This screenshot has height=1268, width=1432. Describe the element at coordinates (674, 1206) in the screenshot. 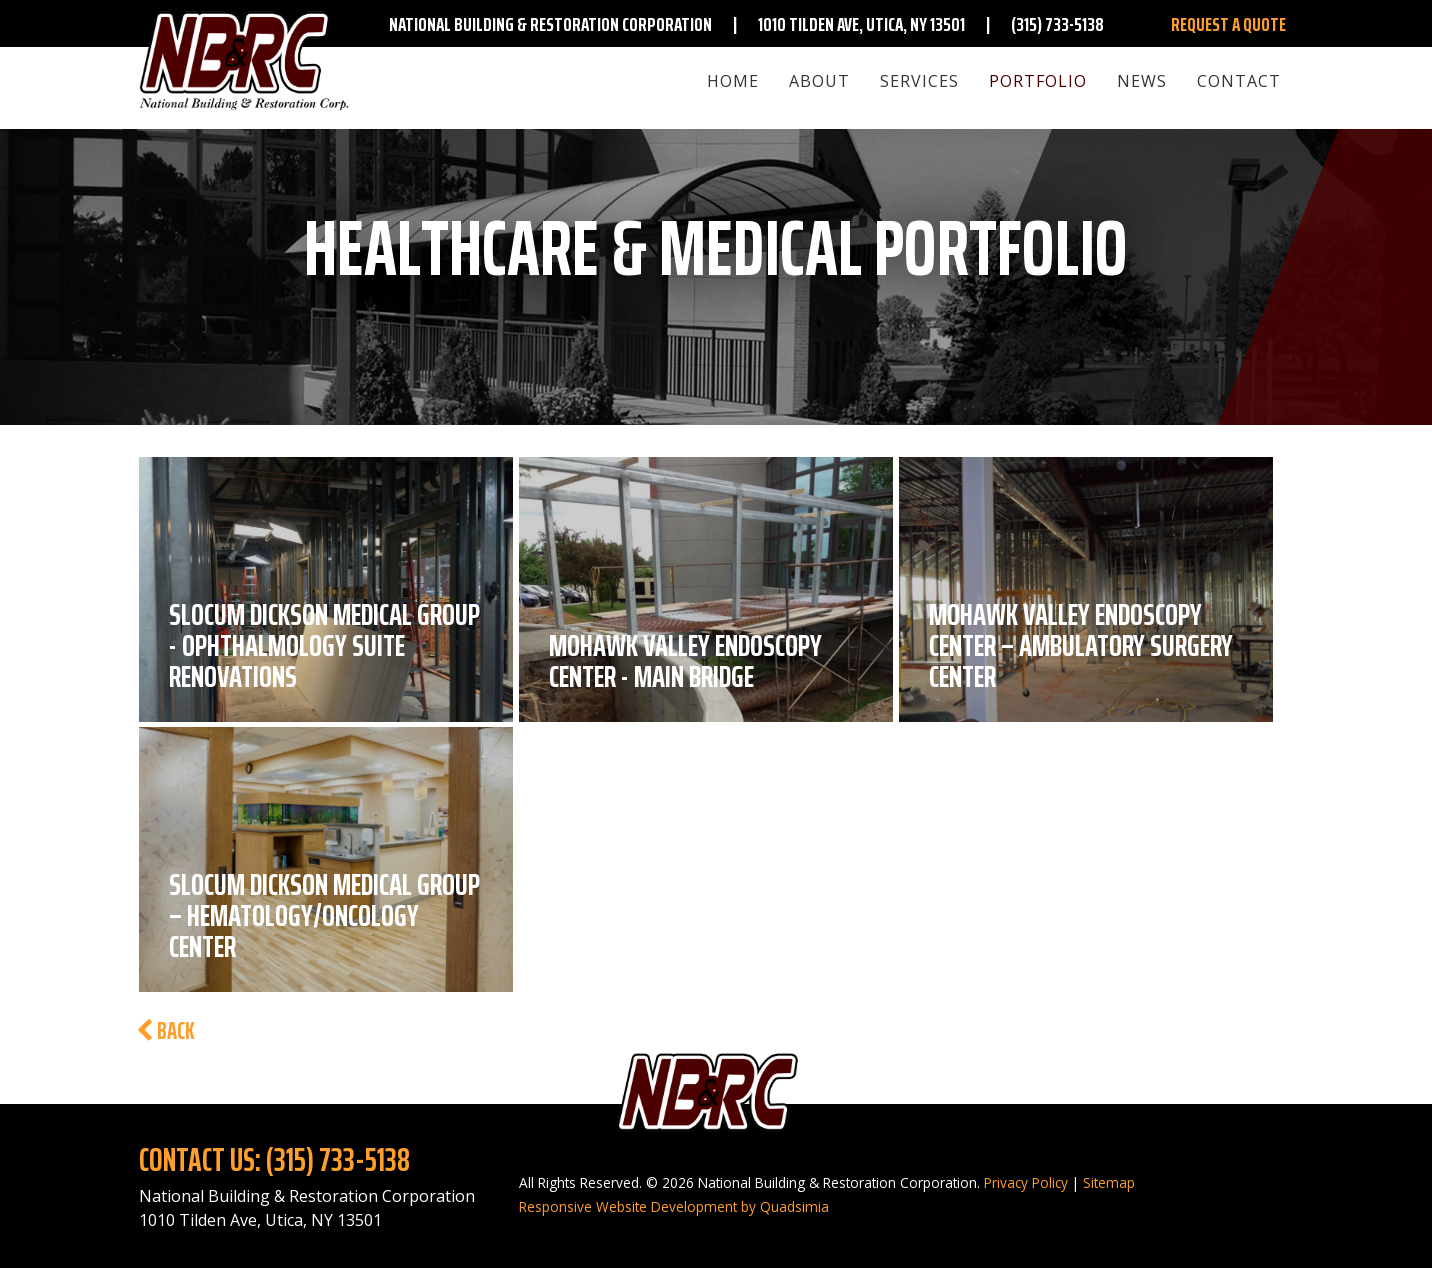

I see `Responsive Website Development by Quadsimia` at that location.